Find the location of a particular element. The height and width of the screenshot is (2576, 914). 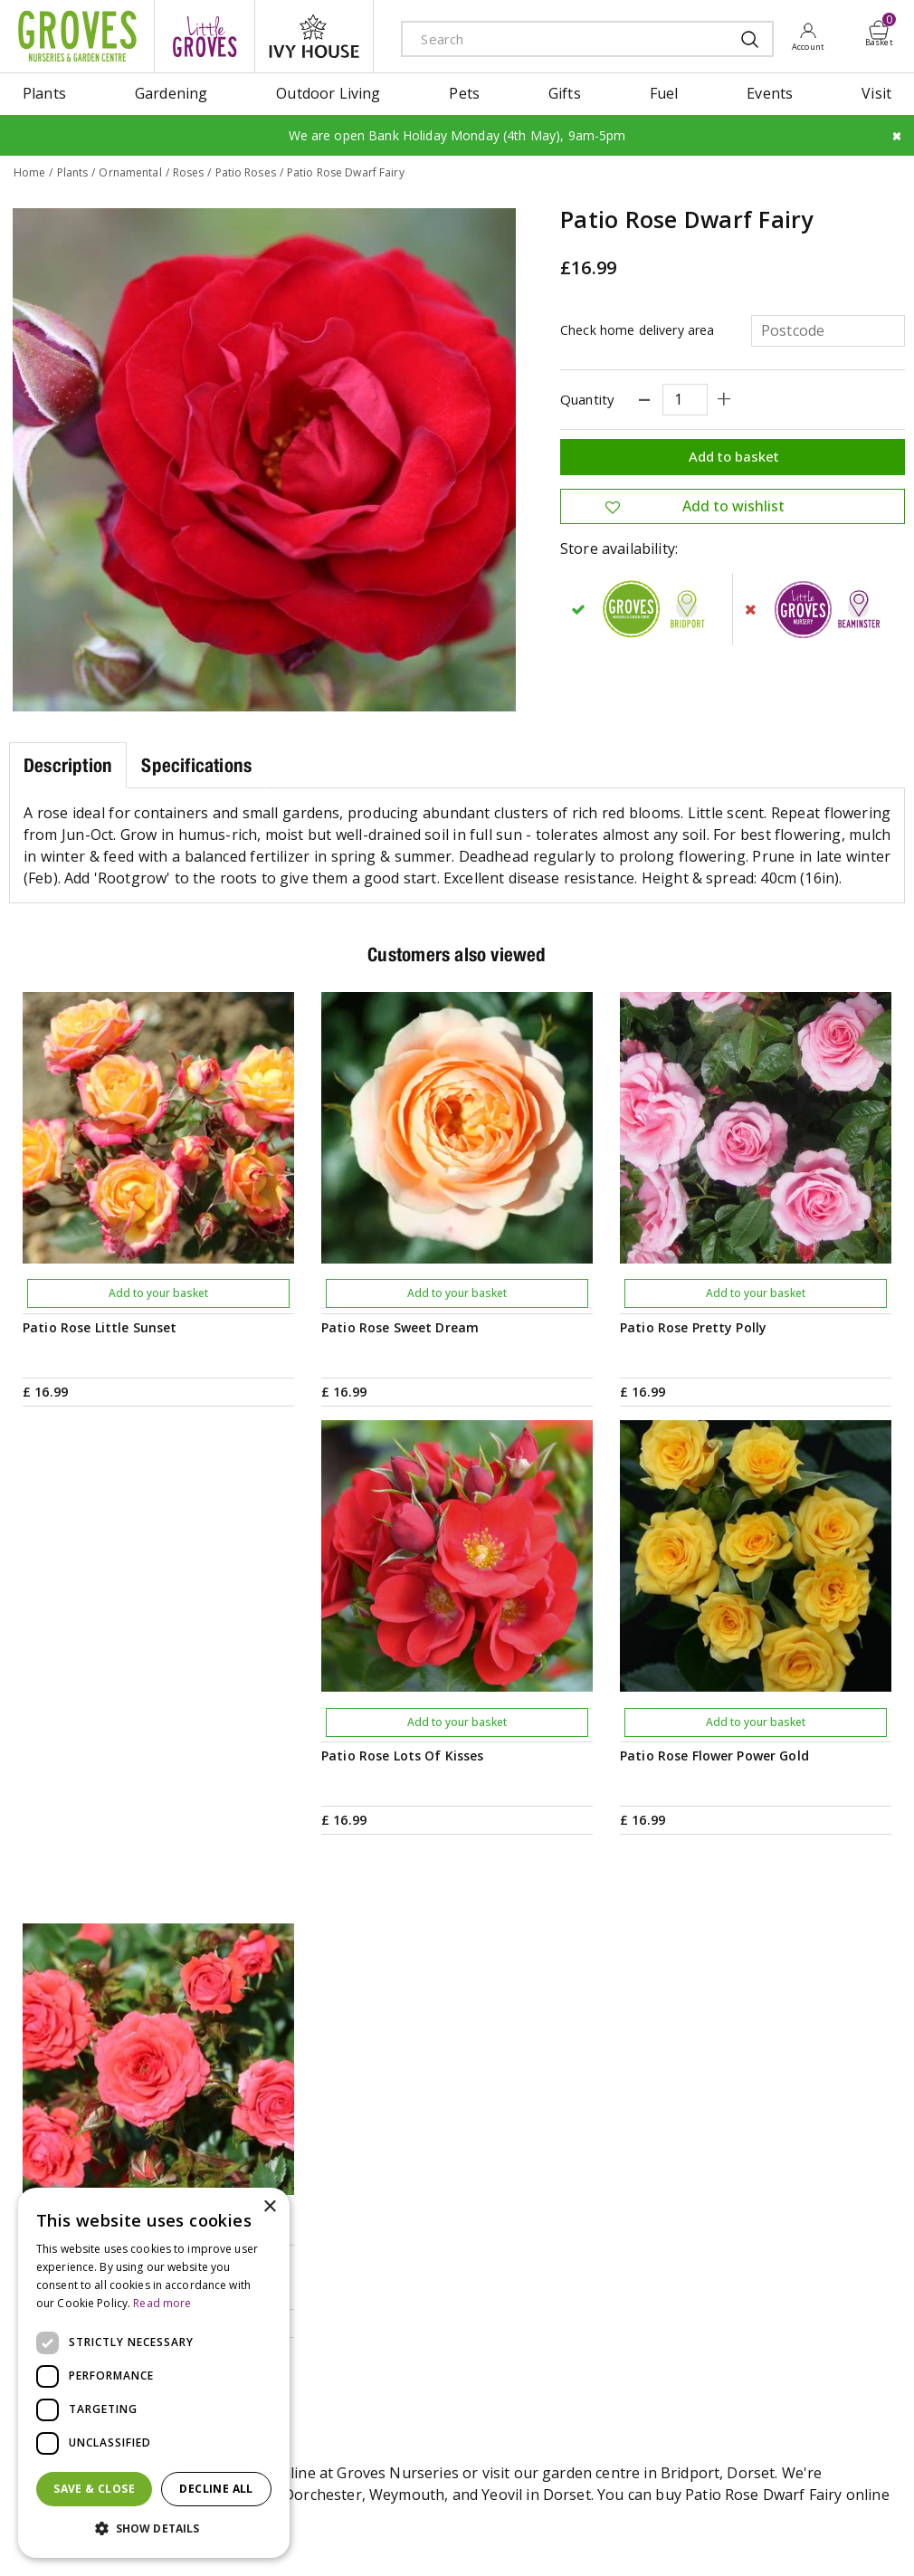

ivy house is located at coordinates (314, 36).